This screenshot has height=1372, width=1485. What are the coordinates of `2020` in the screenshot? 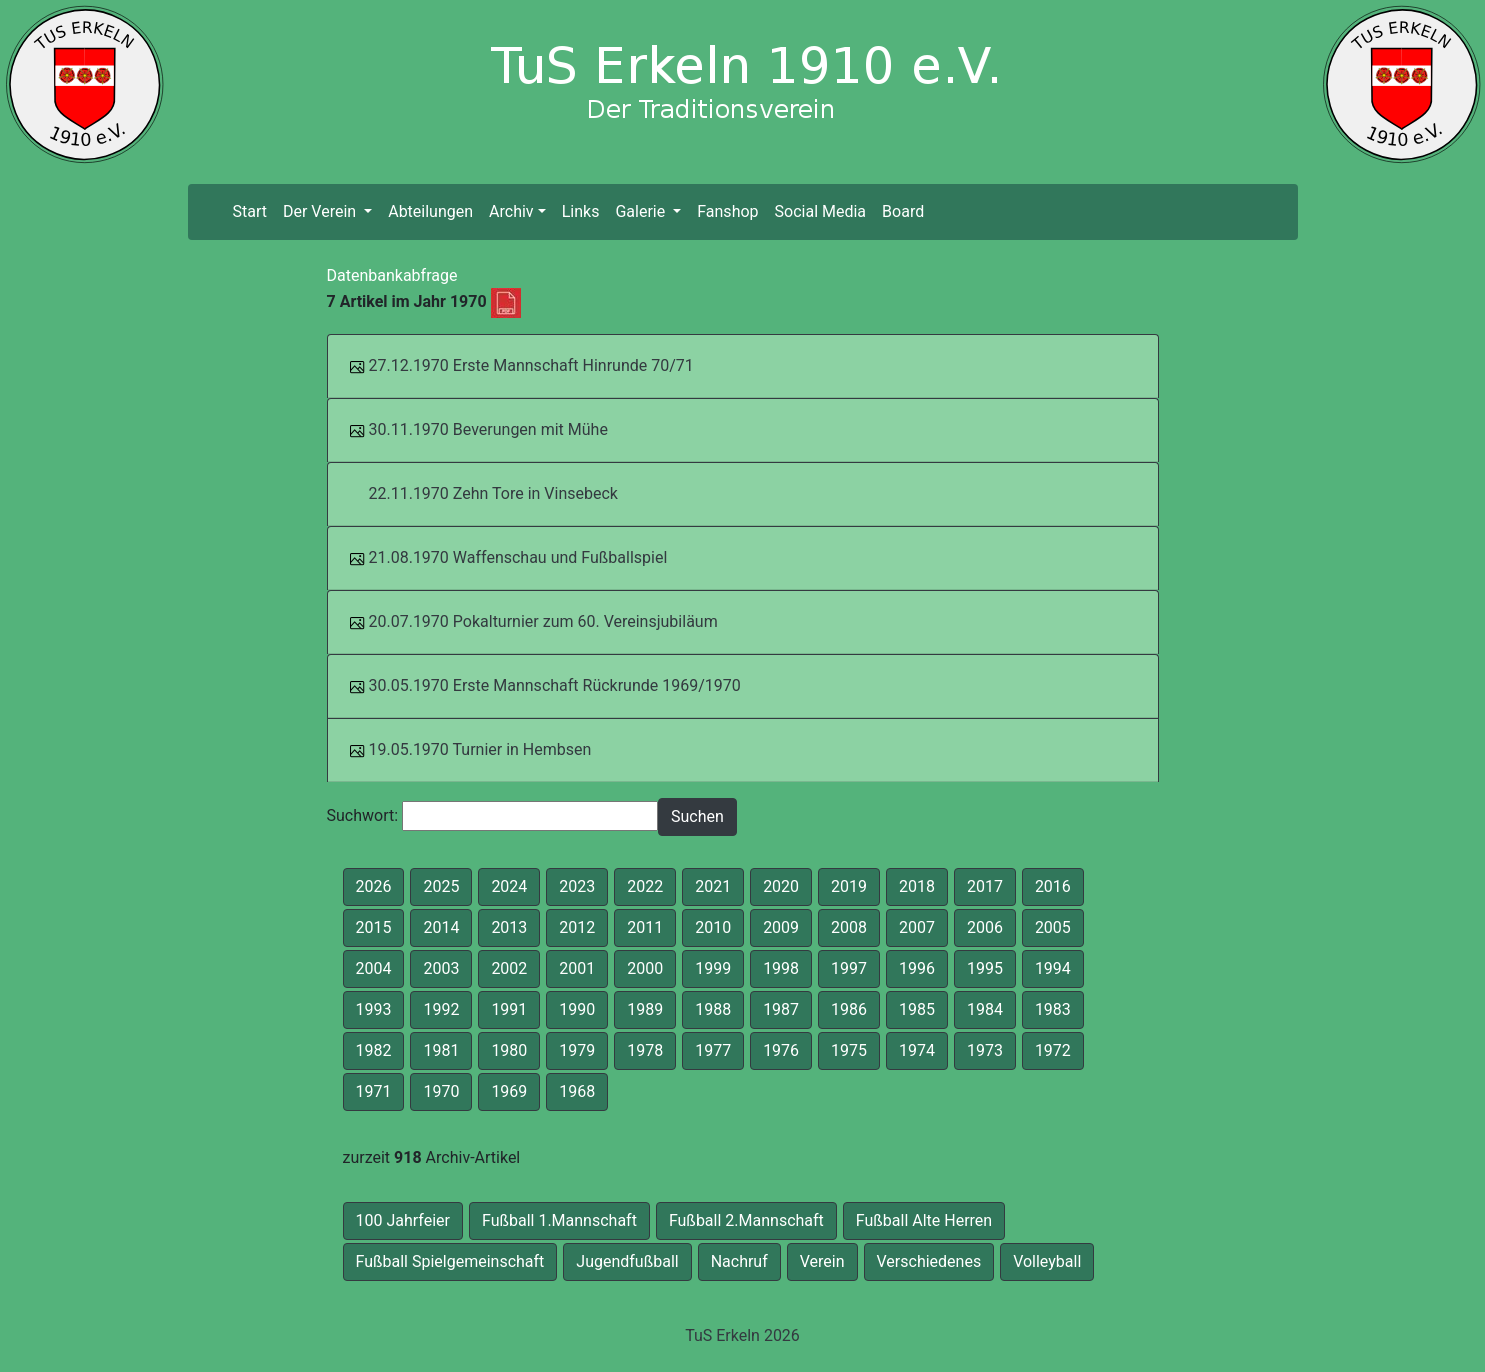 It's located at (781, 886).